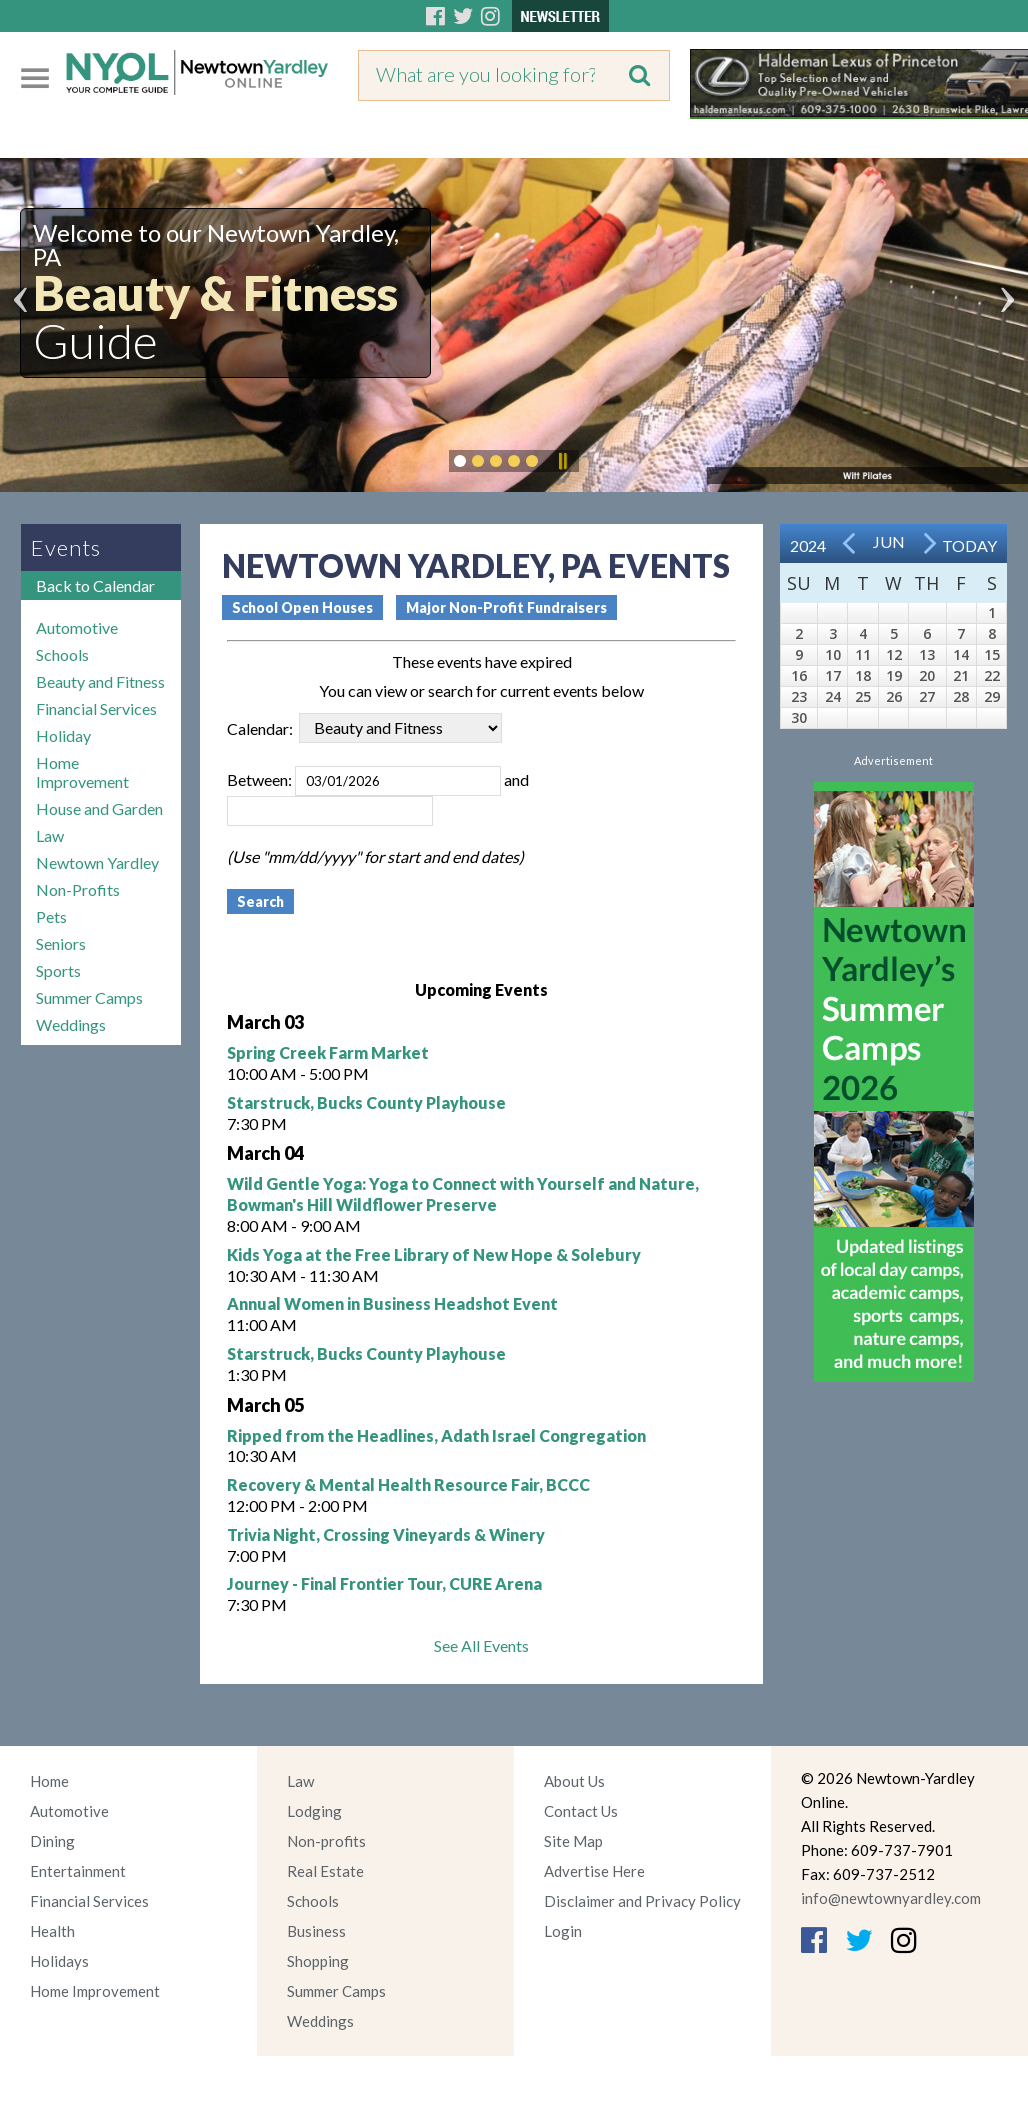  What do you see at coordinates (594, 1871) in the screenshot?
I see `Advertise Here` at bounding box center [594, 1871].